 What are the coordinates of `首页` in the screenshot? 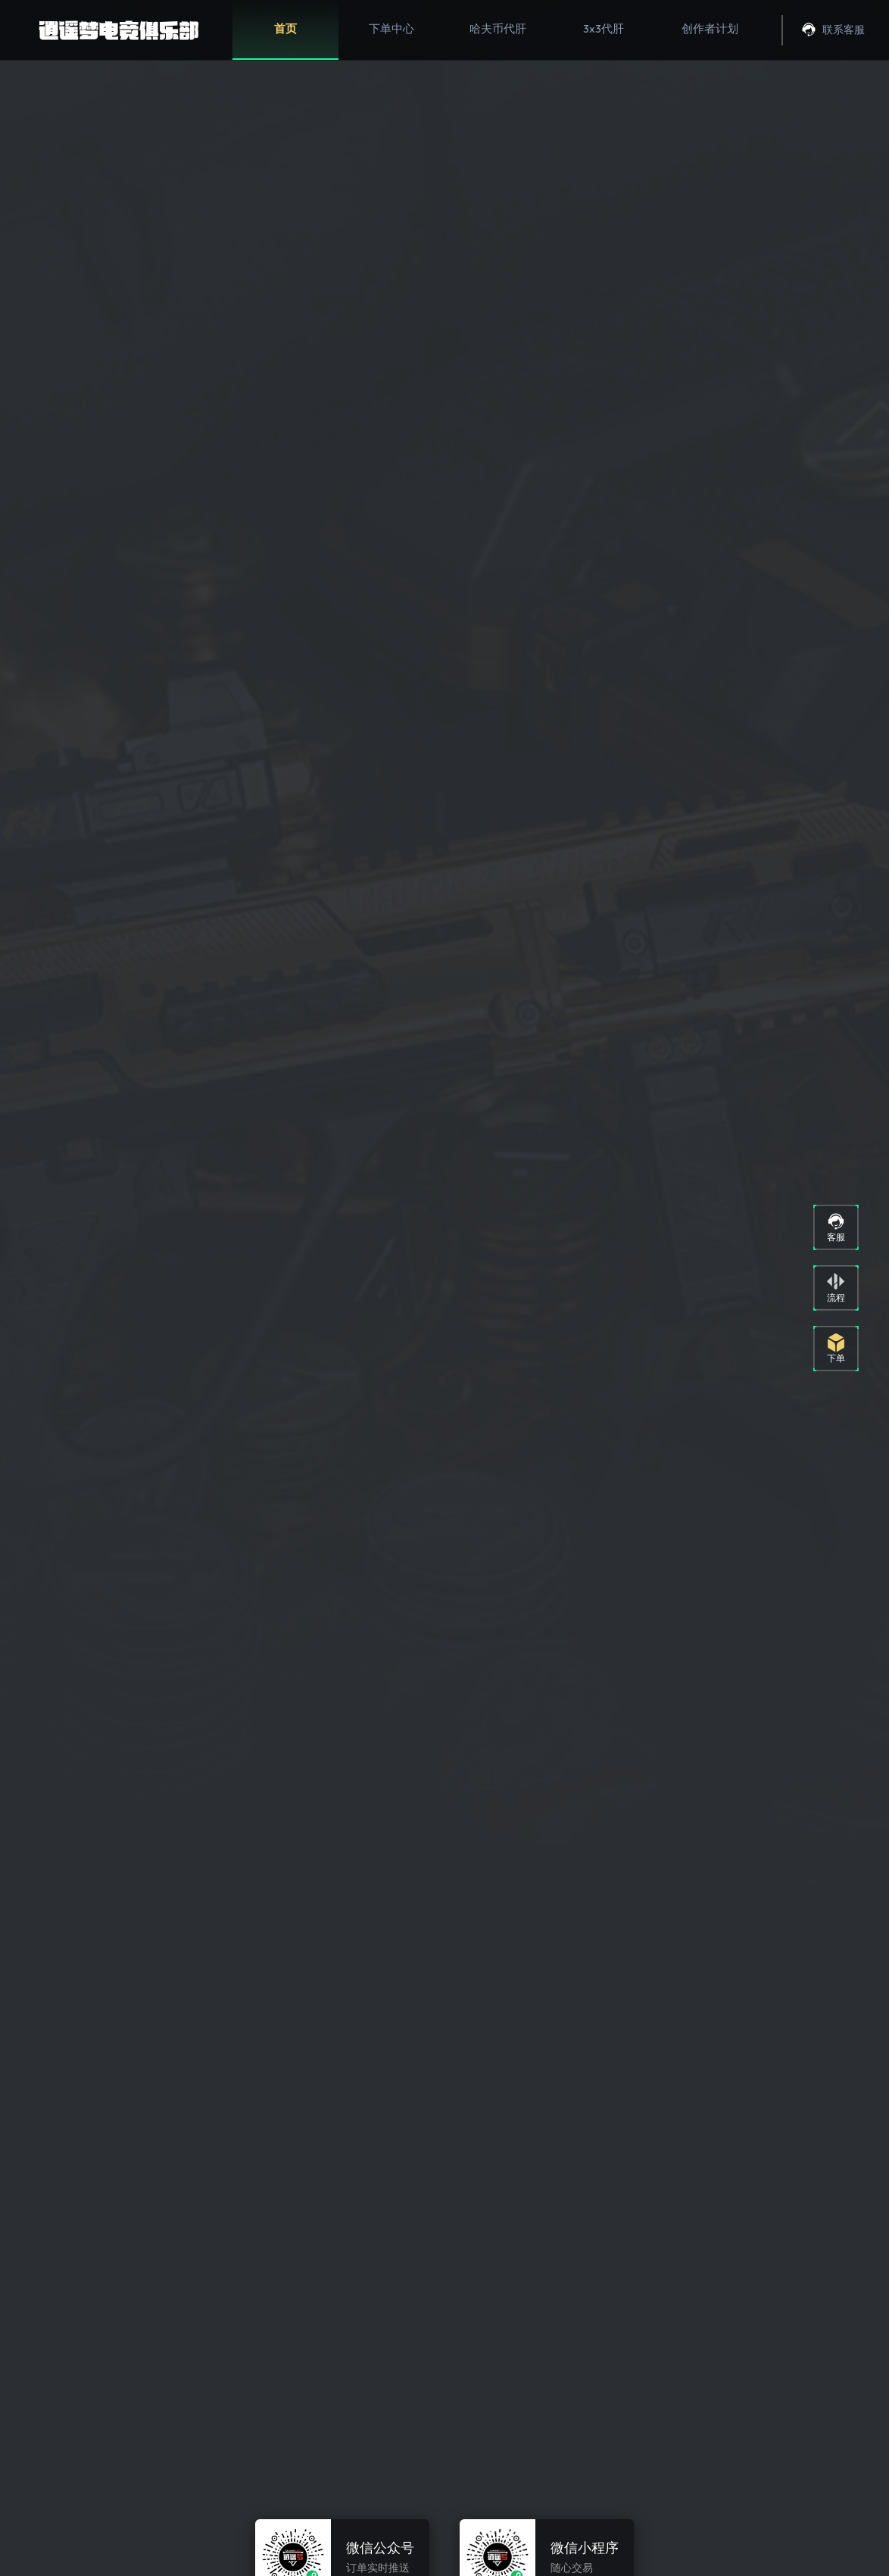 It's located at (285, 28).